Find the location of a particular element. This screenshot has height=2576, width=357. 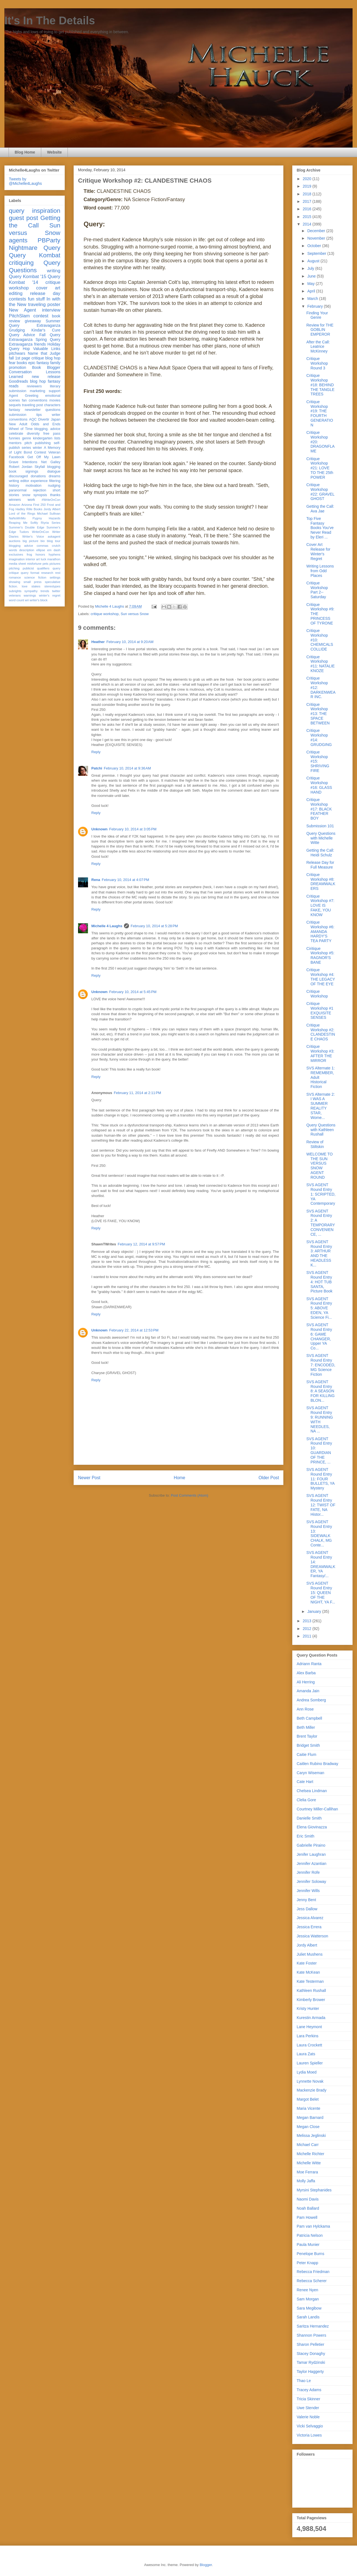

Jessica Errera is located at coordinates (309, 1927).